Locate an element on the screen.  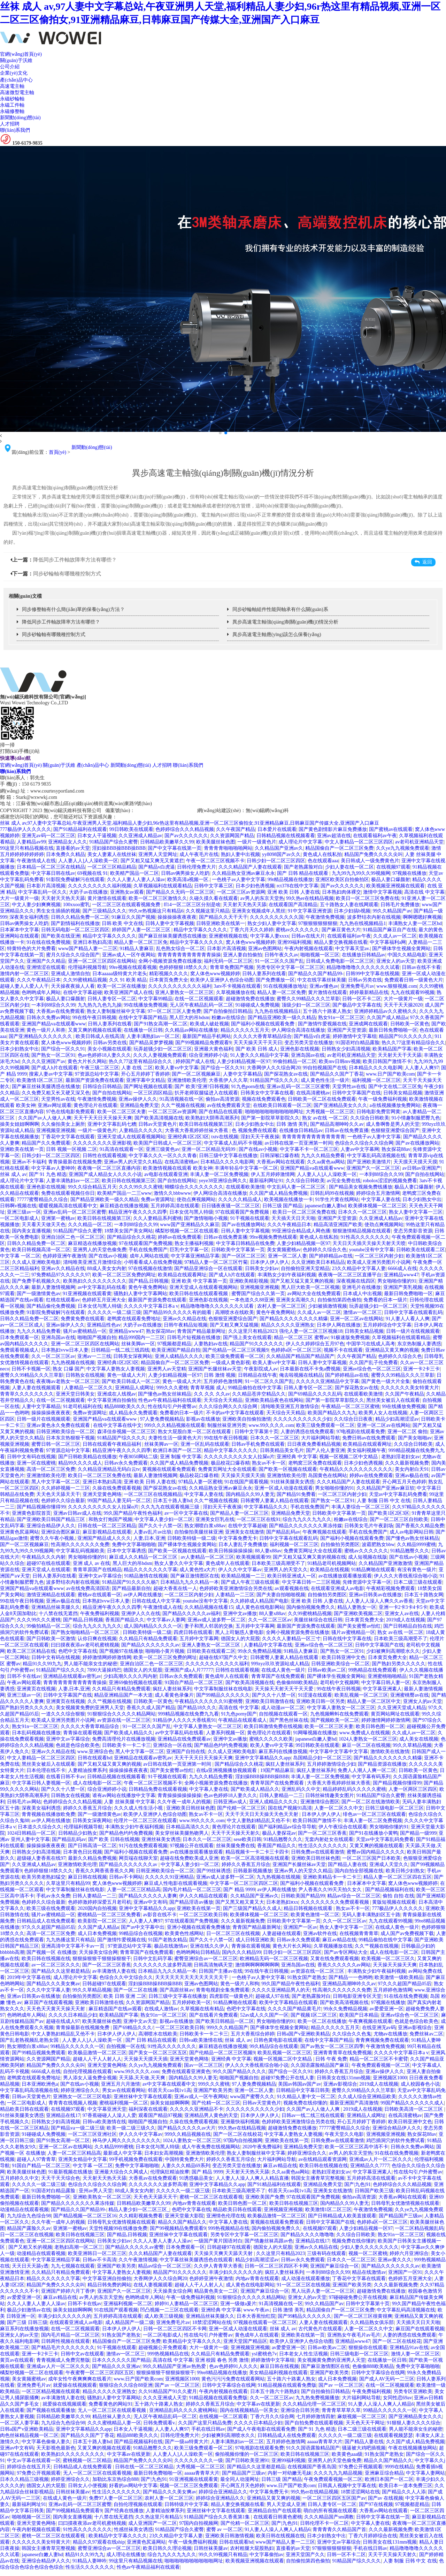
国产精品吴梦梦视频 is located at coordinates (151, 1042).